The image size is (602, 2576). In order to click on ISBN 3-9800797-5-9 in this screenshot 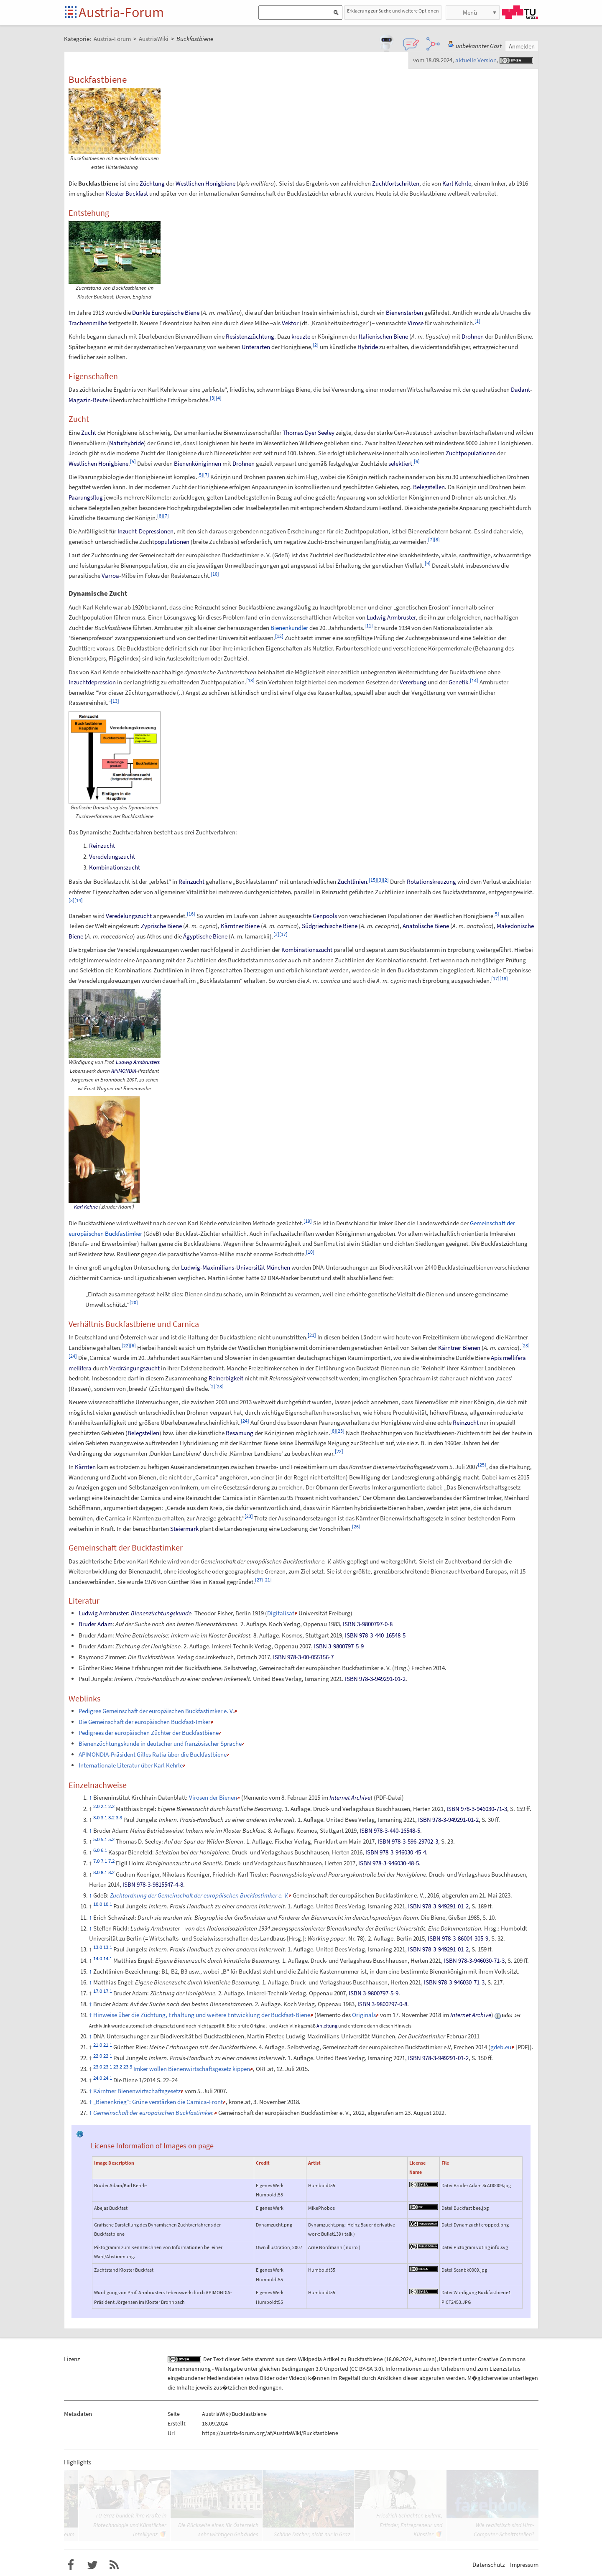, I will do `click(339, 1646)`.